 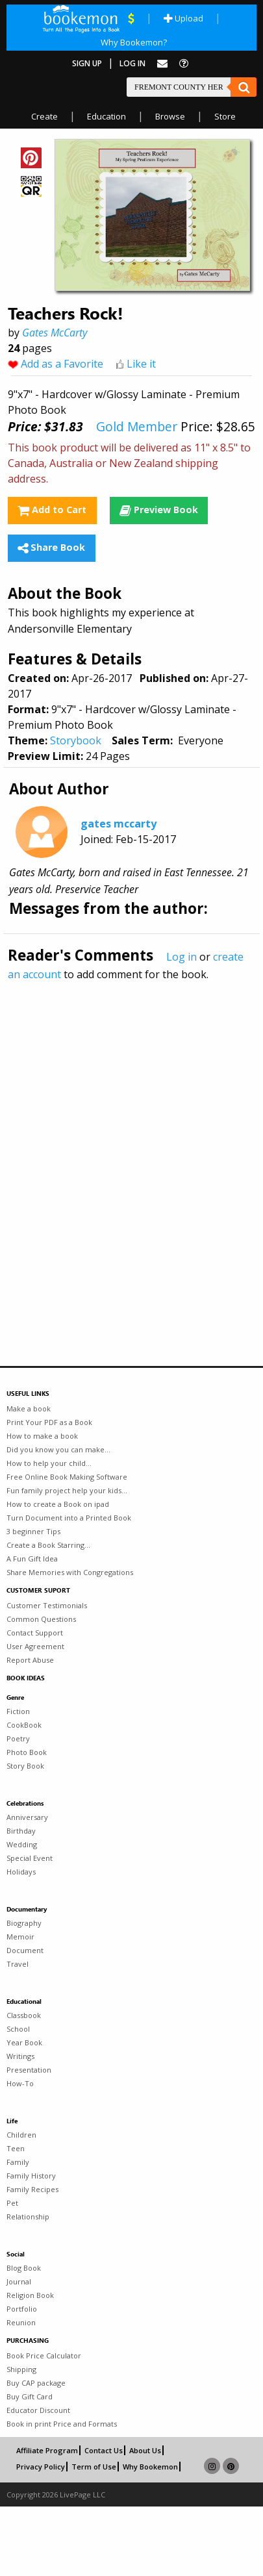 What do you see at coordinates (93, 2466) in the screenshot?
I see `Term of Use` at bounding box center [93, 2466].